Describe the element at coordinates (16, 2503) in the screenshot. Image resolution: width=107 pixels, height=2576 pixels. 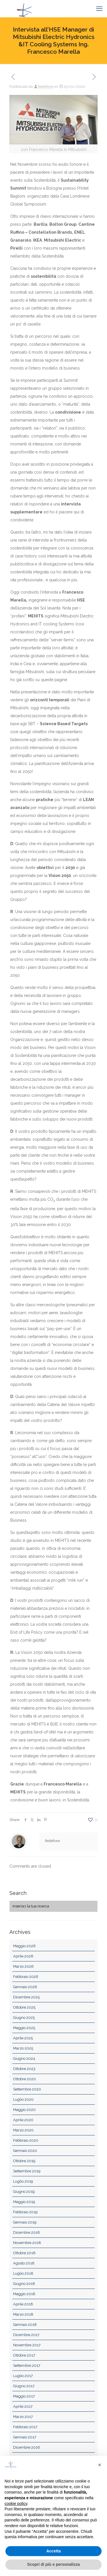
I see `cookie policy [button]` at that location.